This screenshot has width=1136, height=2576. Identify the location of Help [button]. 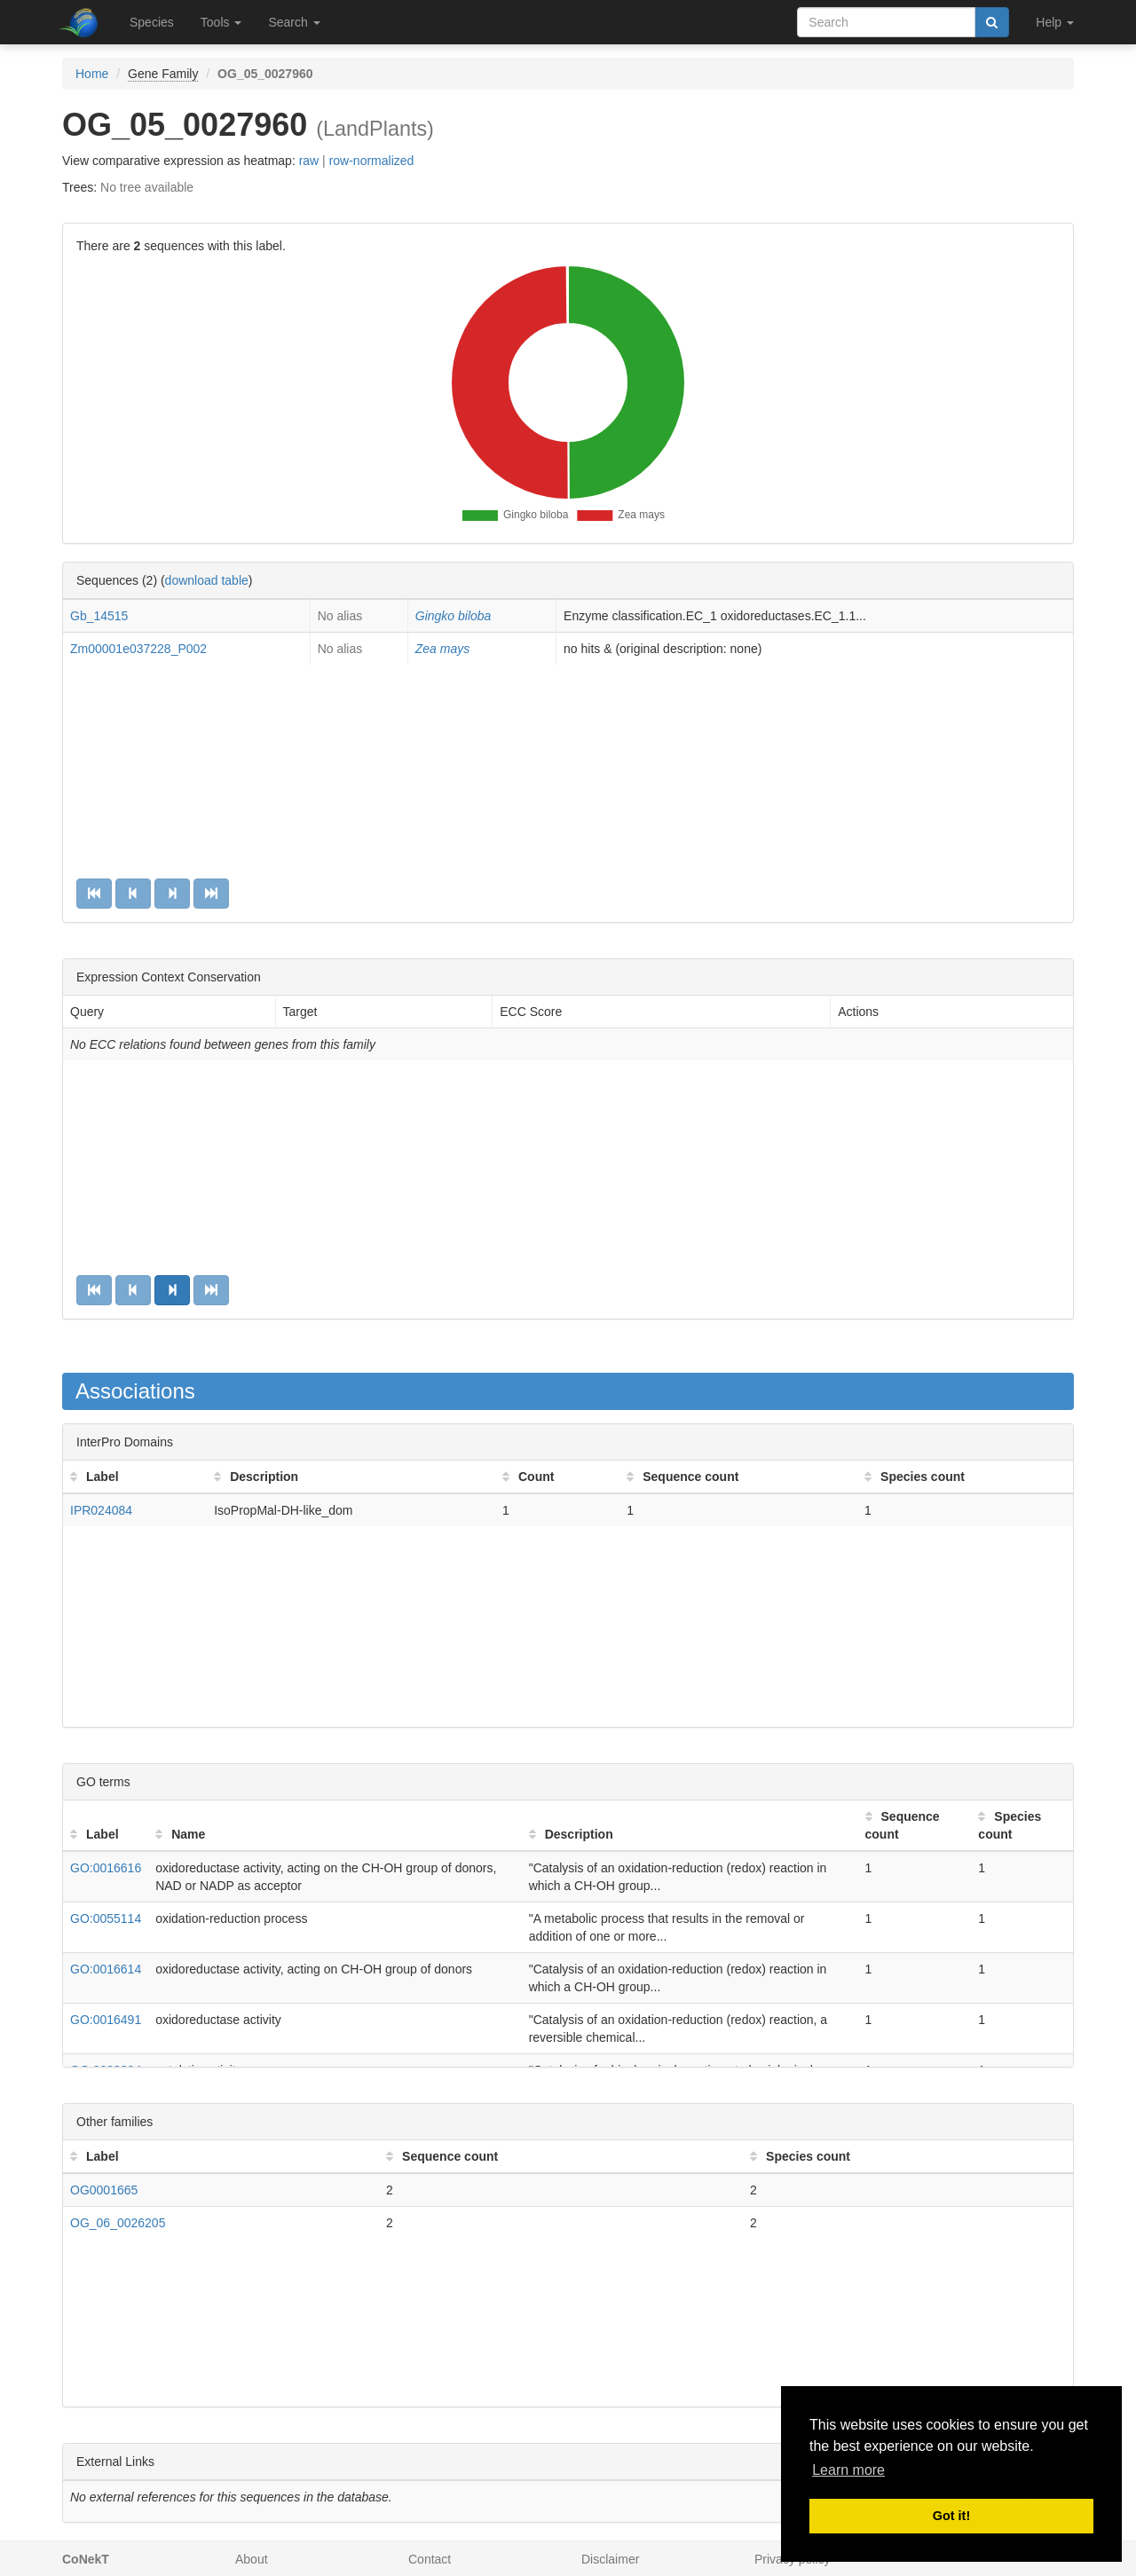
(1055, 22).